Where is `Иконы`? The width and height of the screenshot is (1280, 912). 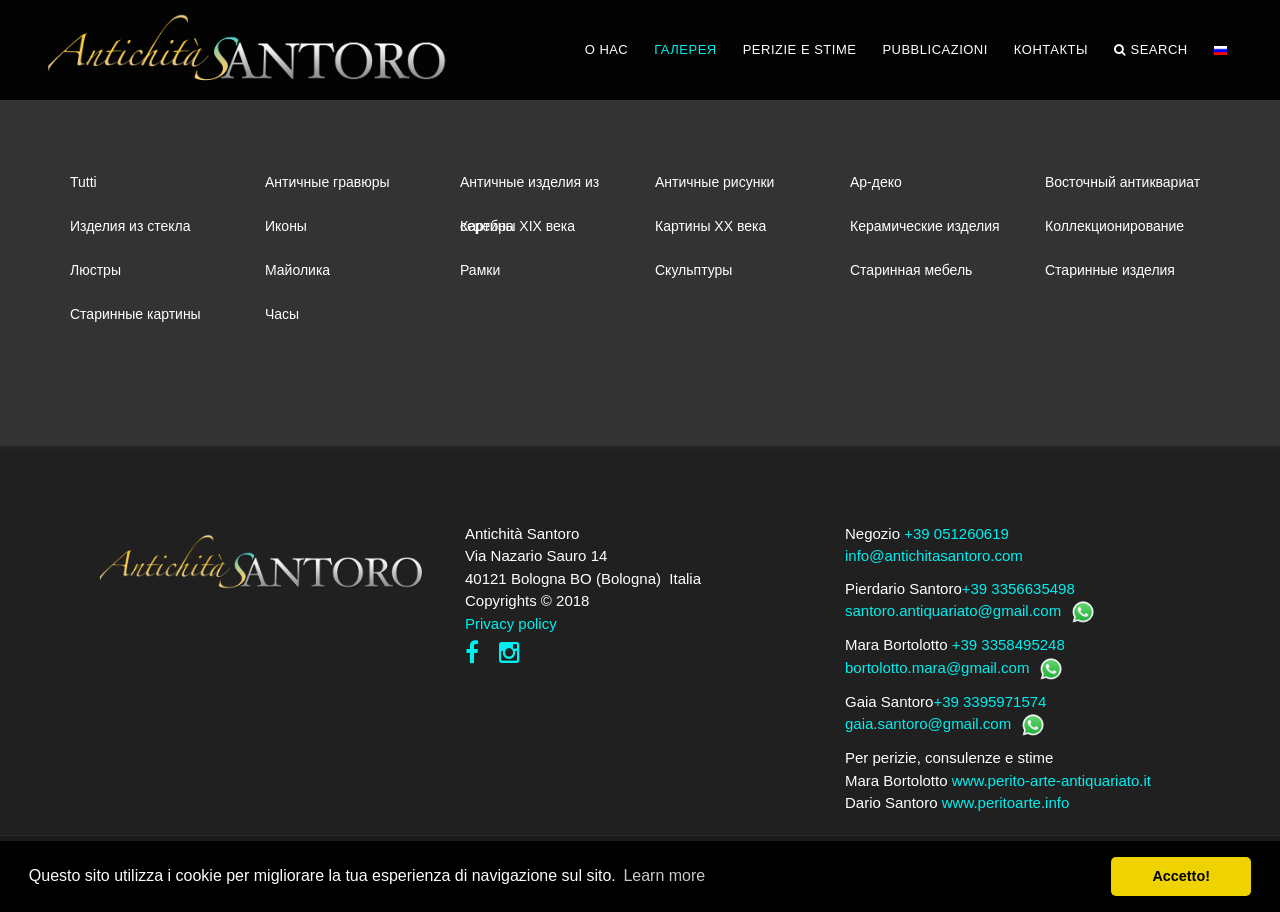 Иконы is located at coordinates (286, 226).